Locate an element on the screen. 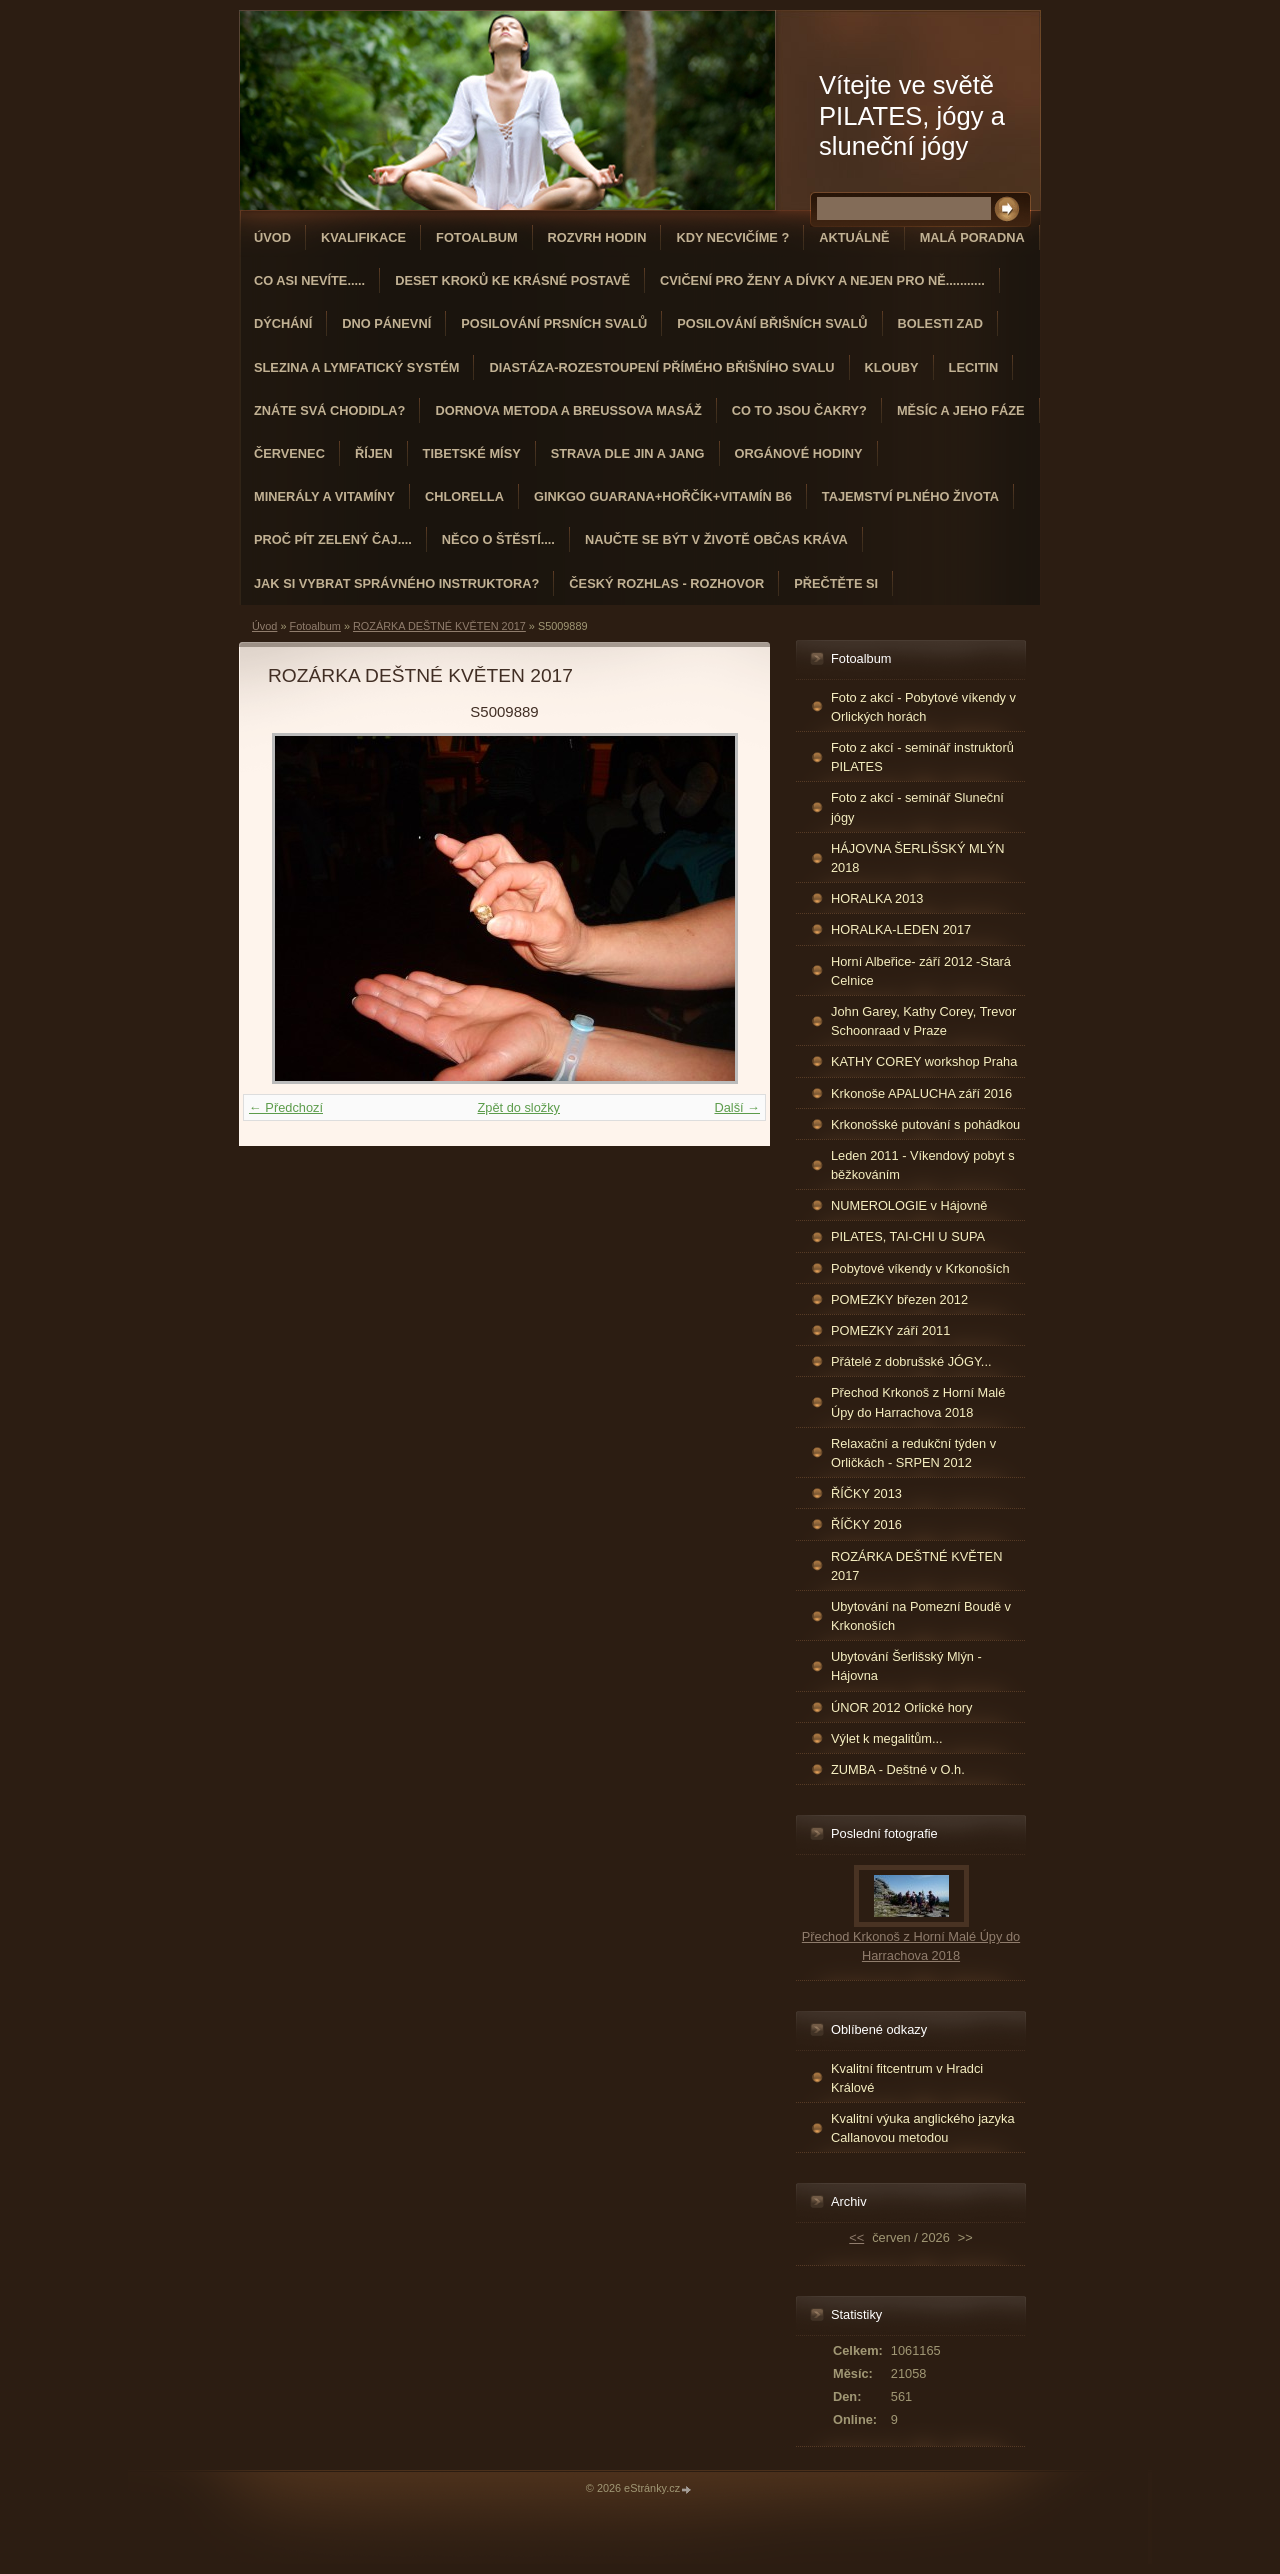 The height and width of the screenshot is (2574, 1280). Relaxační a redukční týden v Orličkách - SRPEN 2012 is located at coordinates (913, 1453).